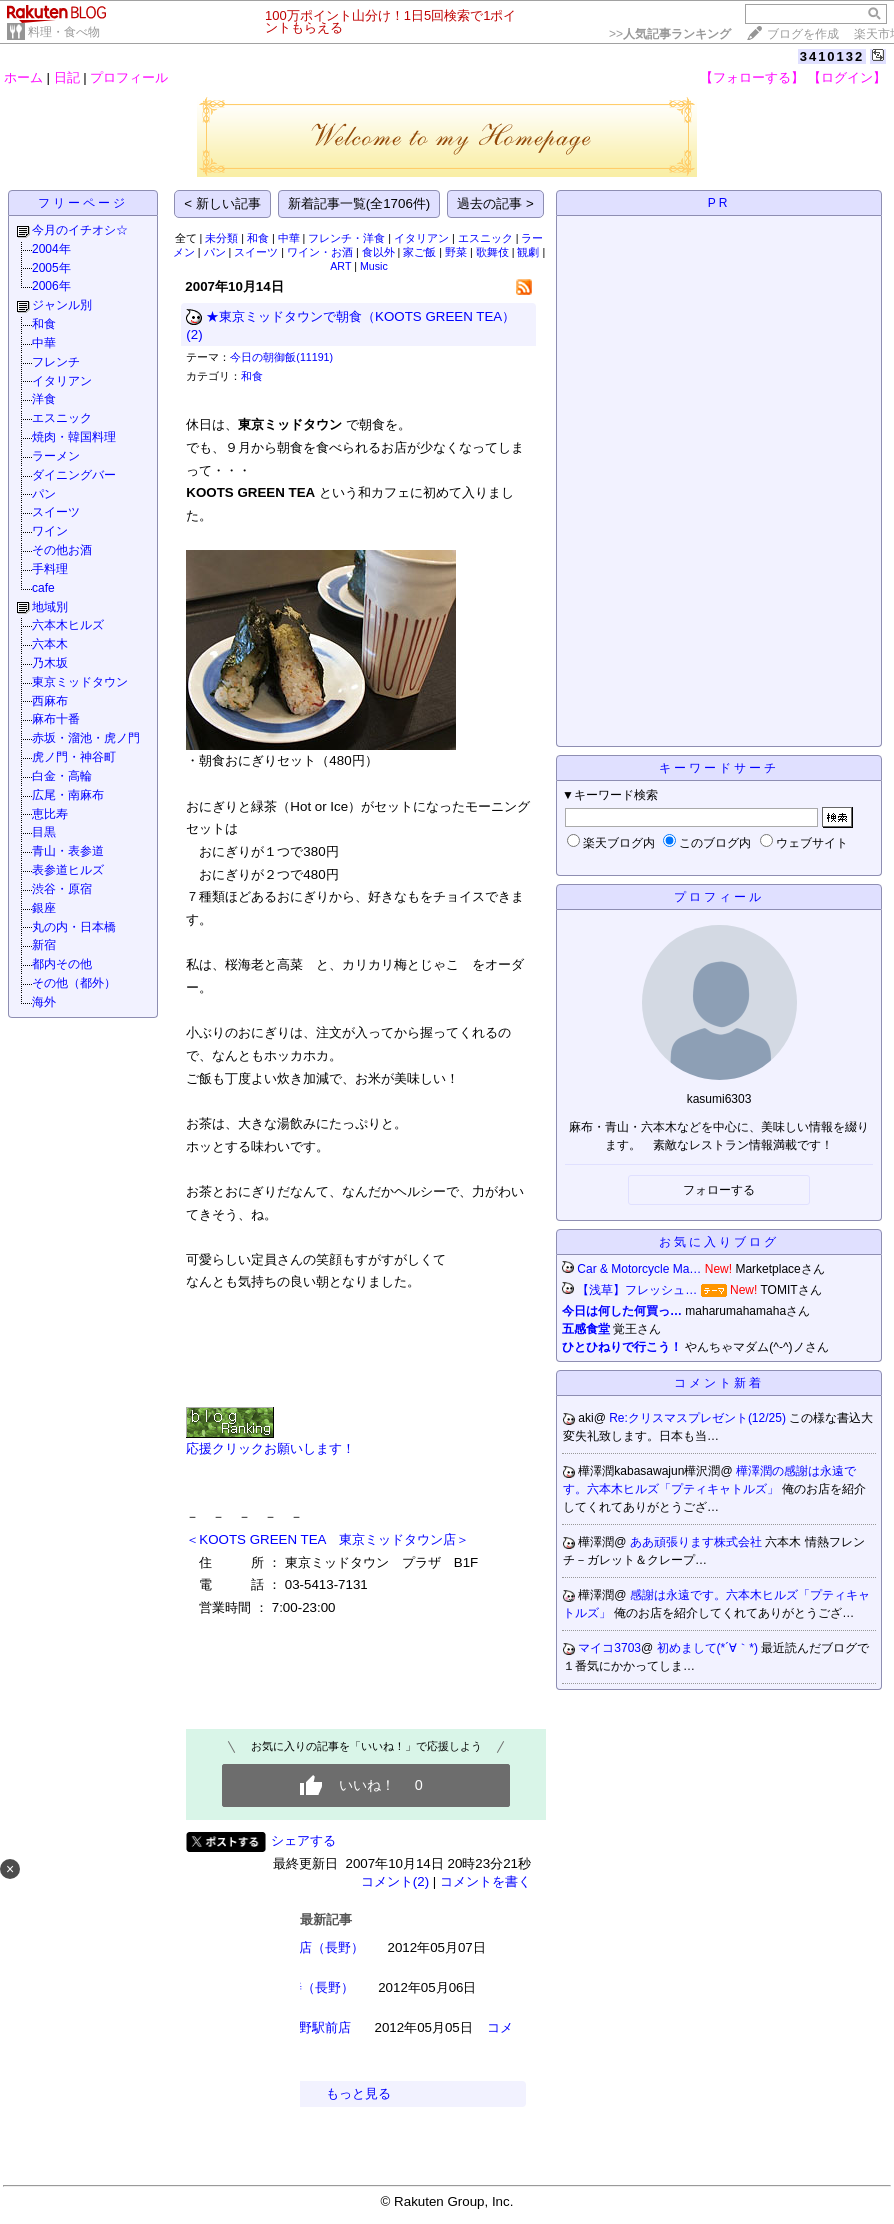 This screenshot has width=894, height=2224. What do you see at coordinates (346, 238) in the screenshot?
I see `フレンチ・洋食` at bounding box center [346, 238].